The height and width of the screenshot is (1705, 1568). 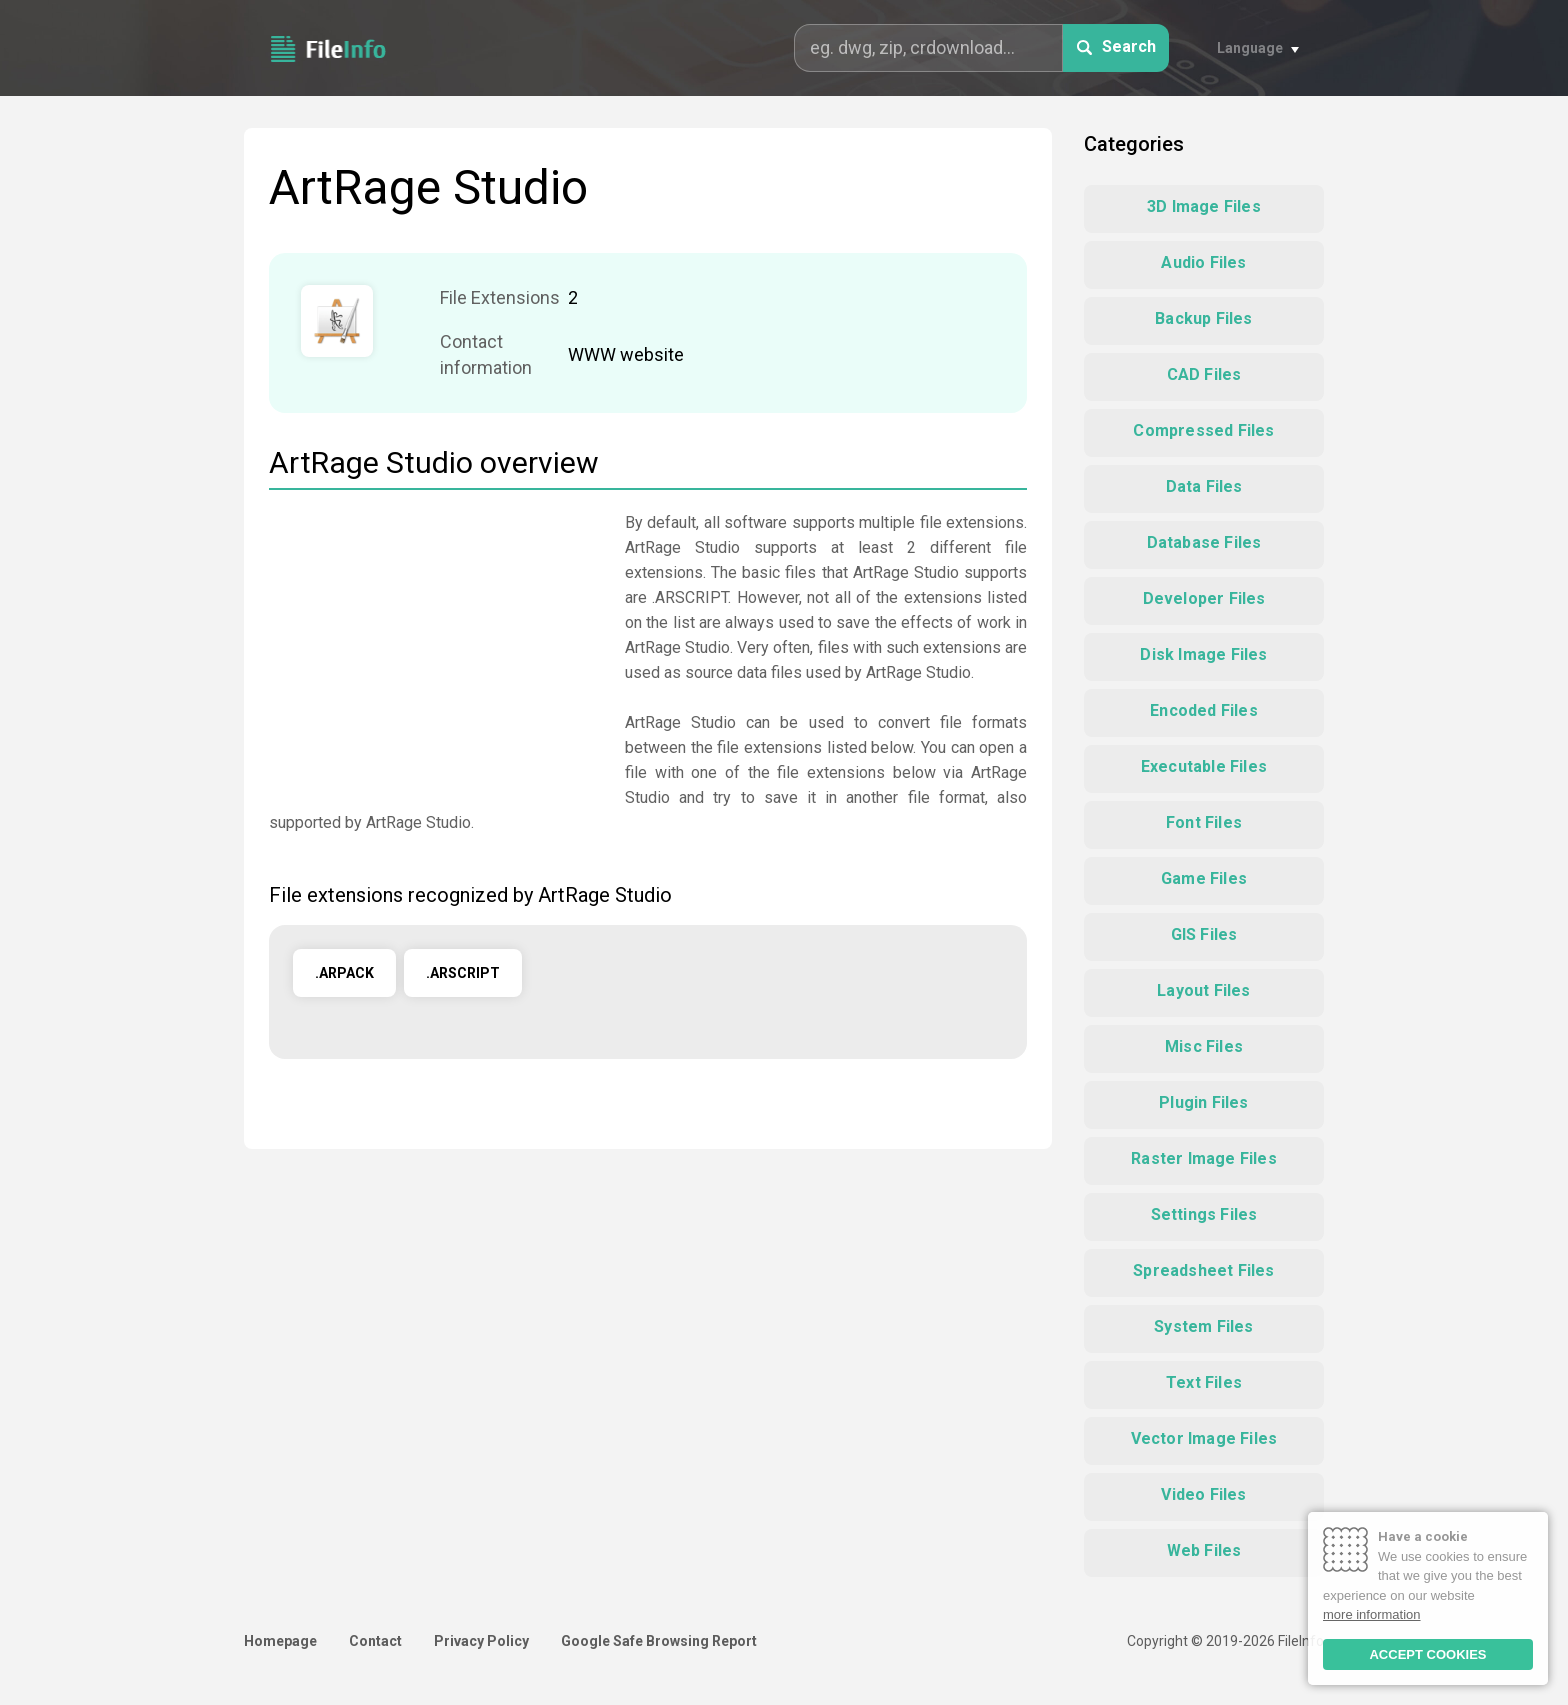 I want to click on .ARPACK, so click(x=344, y=973).